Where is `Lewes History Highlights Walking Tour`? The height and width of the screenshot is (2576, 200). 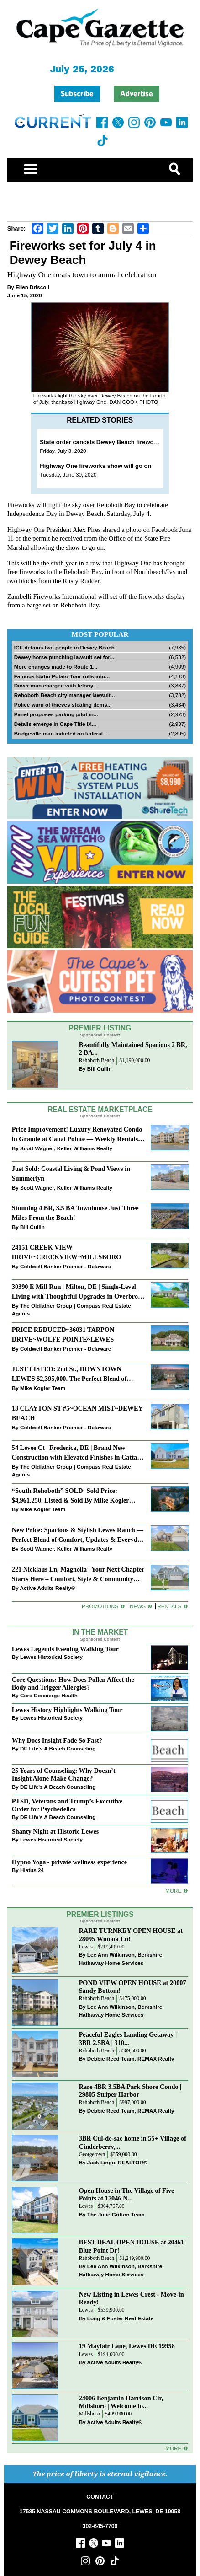
Lewes History Highlights Walking Tour is located at coordinates (67, 1709).